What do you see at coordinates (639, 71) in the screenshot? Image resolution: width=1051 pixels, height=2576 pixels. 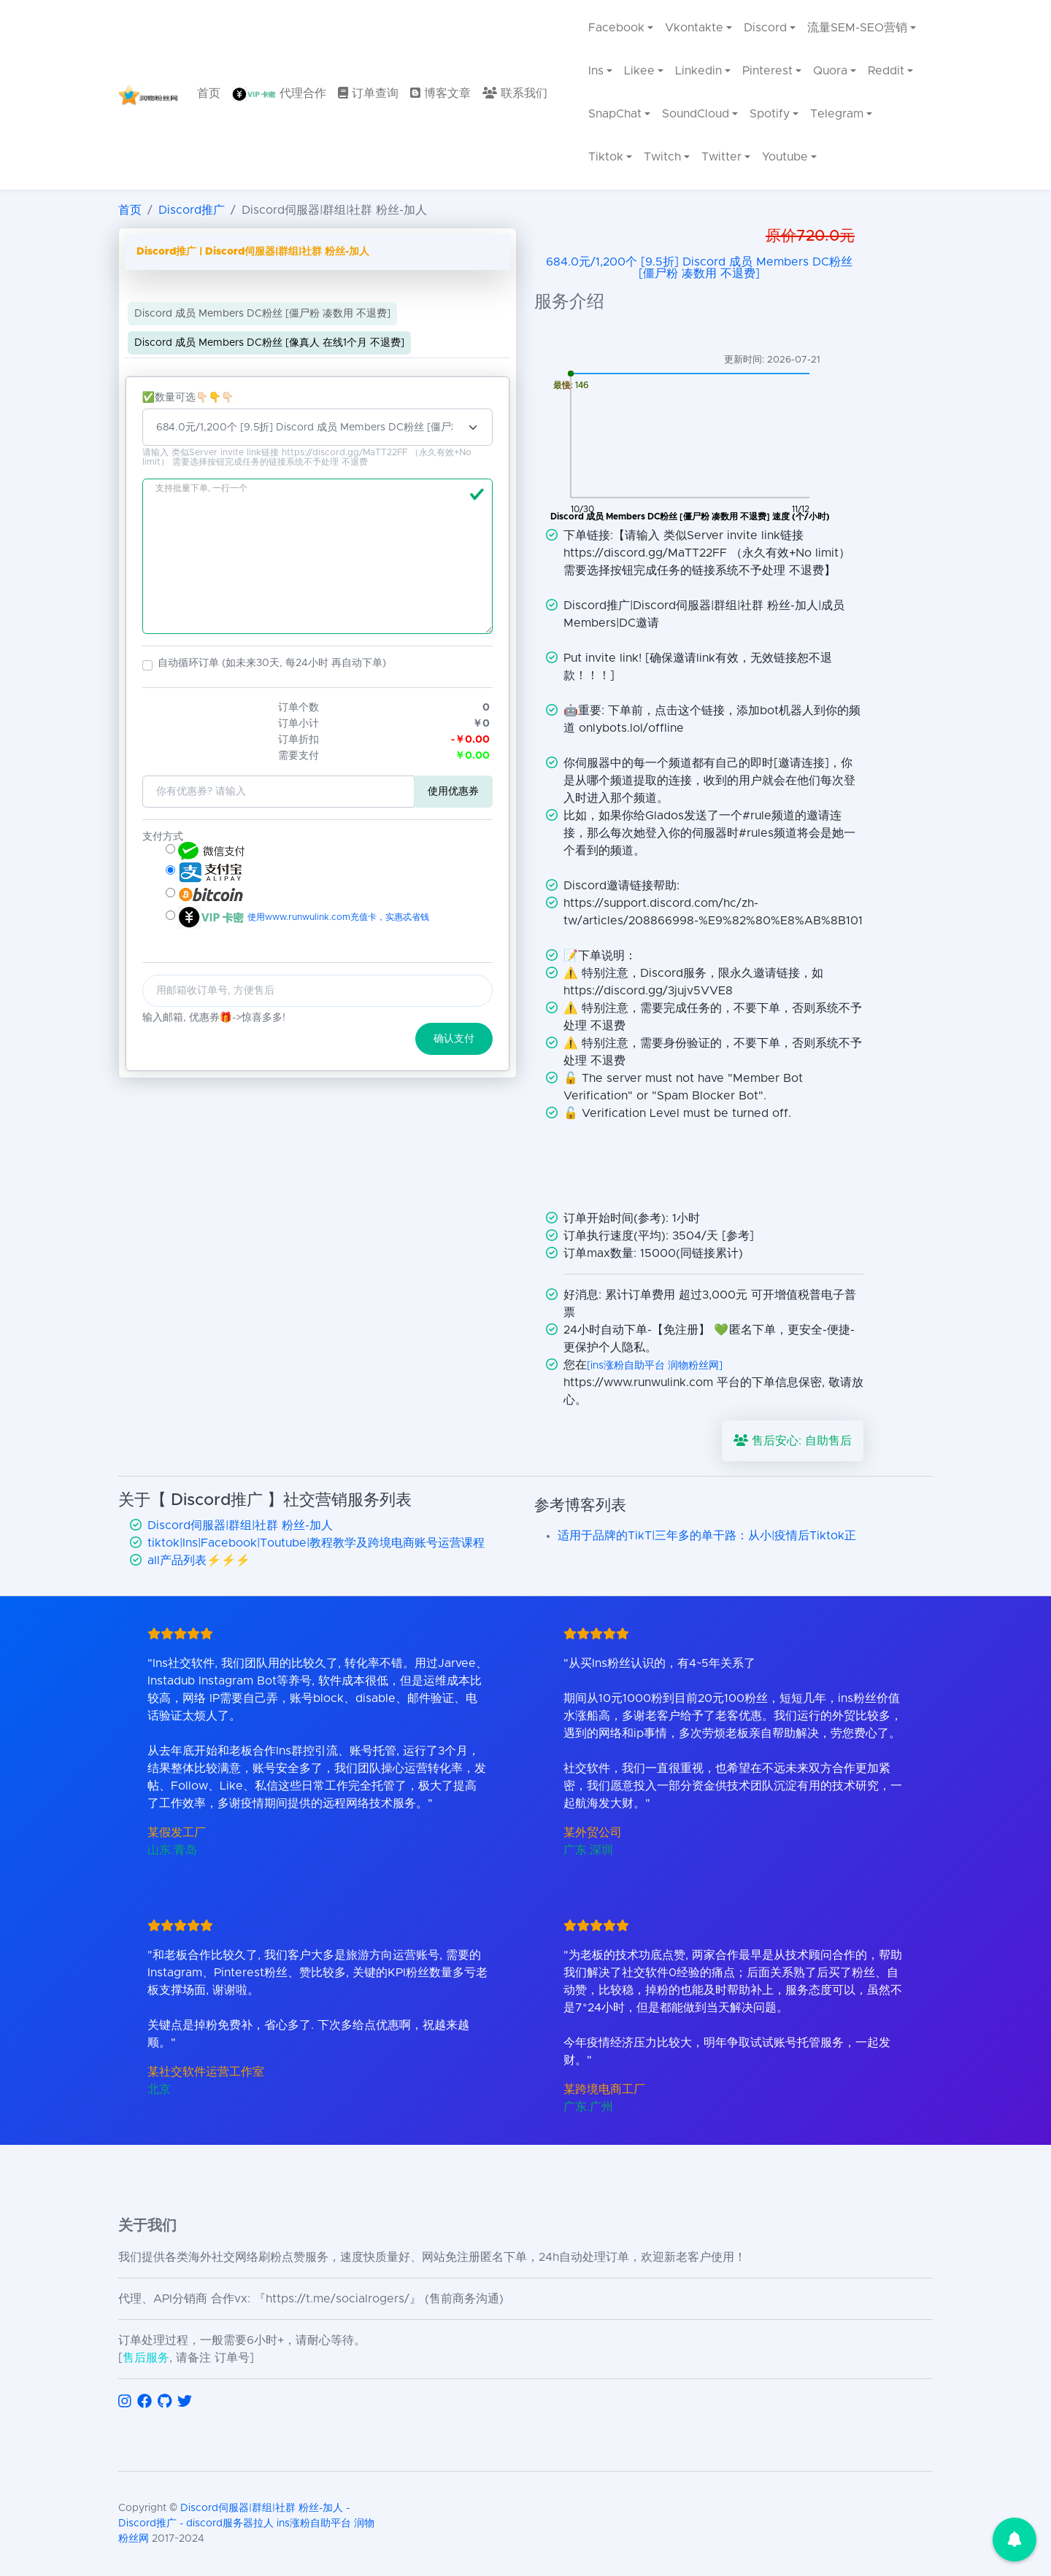 I see `Likee [menuitem]` at bounding box center [639, 71].